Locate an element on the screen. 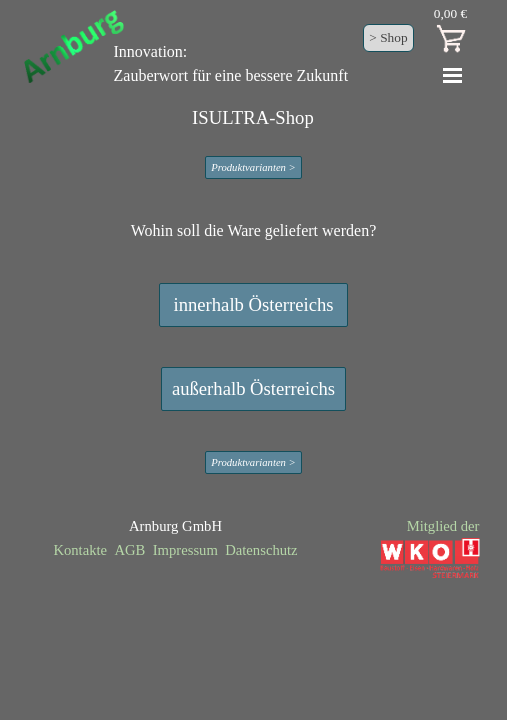  außerhalb Österreichs is located at coordinates (253, 388).